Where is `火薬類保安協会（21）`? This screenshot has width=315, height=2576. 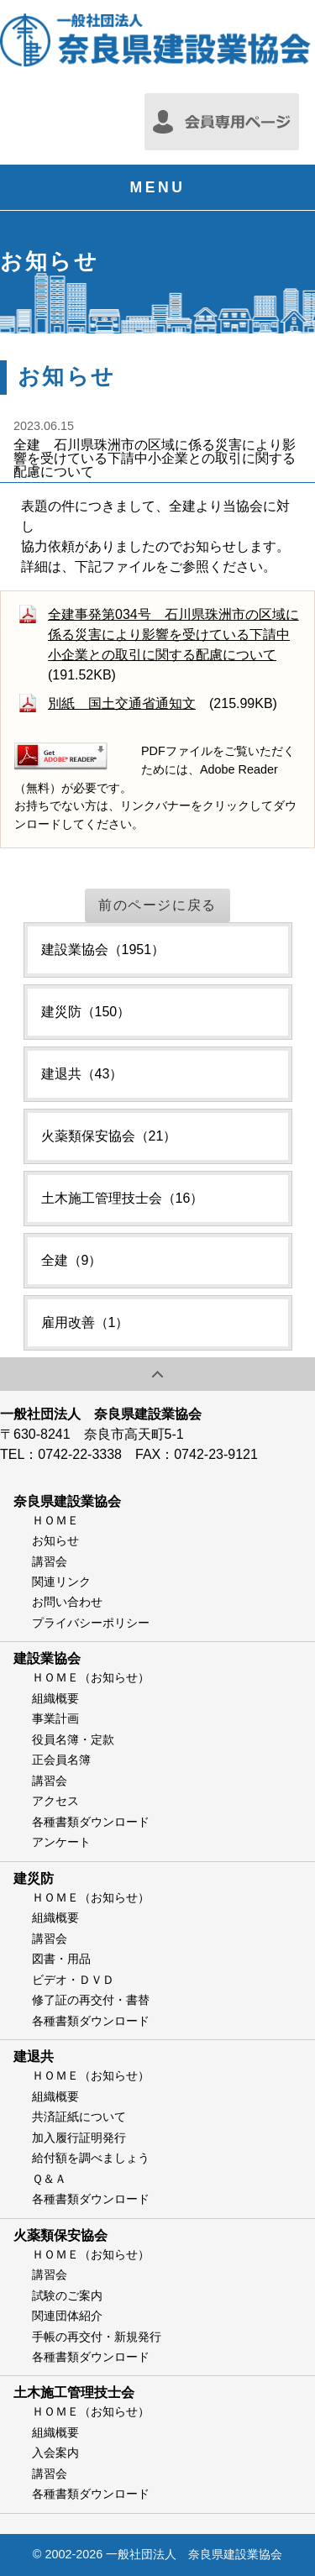
火薬類保安協会（21） is located at coordinates (109, 1136).